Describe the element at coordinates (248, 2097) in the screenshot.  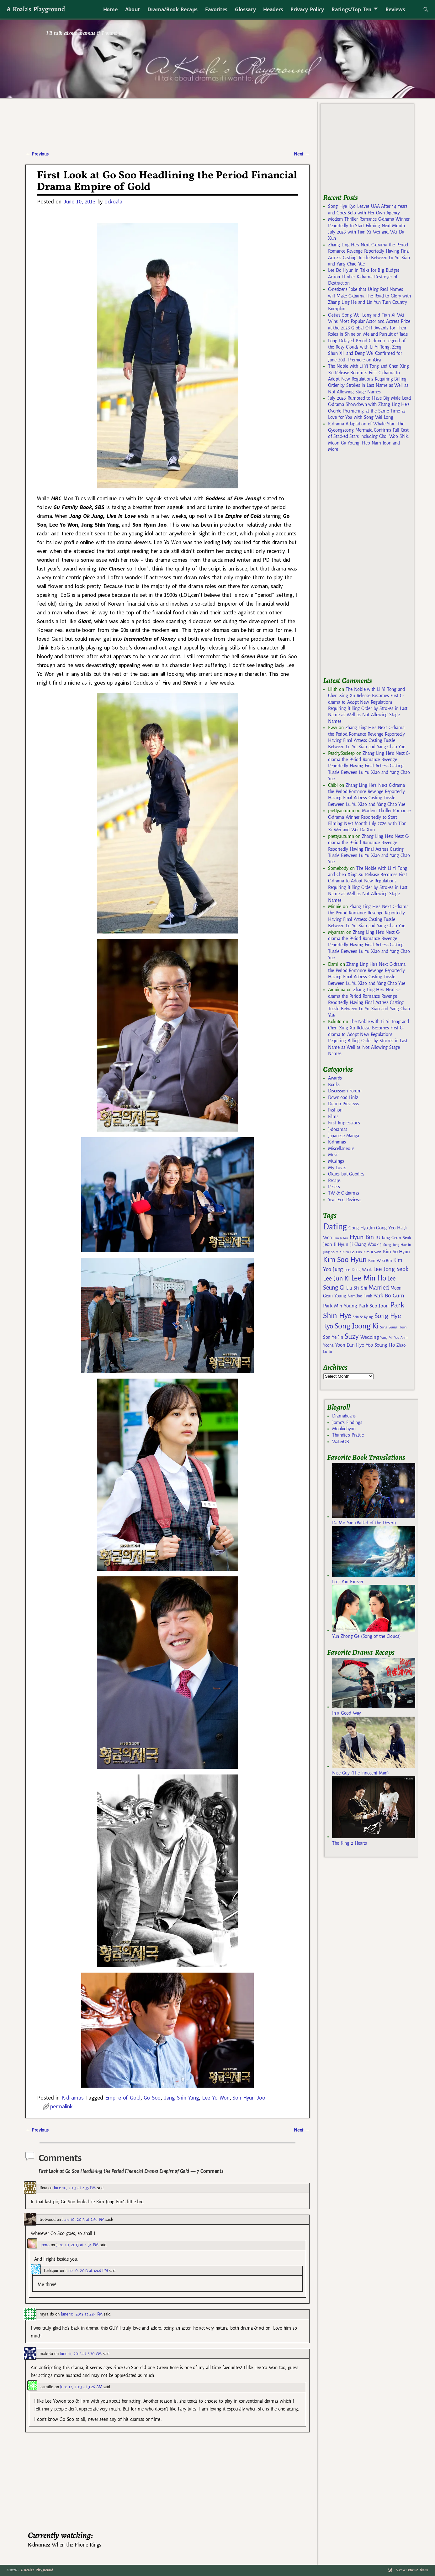
I see `Son Hyun Joo` at that location.